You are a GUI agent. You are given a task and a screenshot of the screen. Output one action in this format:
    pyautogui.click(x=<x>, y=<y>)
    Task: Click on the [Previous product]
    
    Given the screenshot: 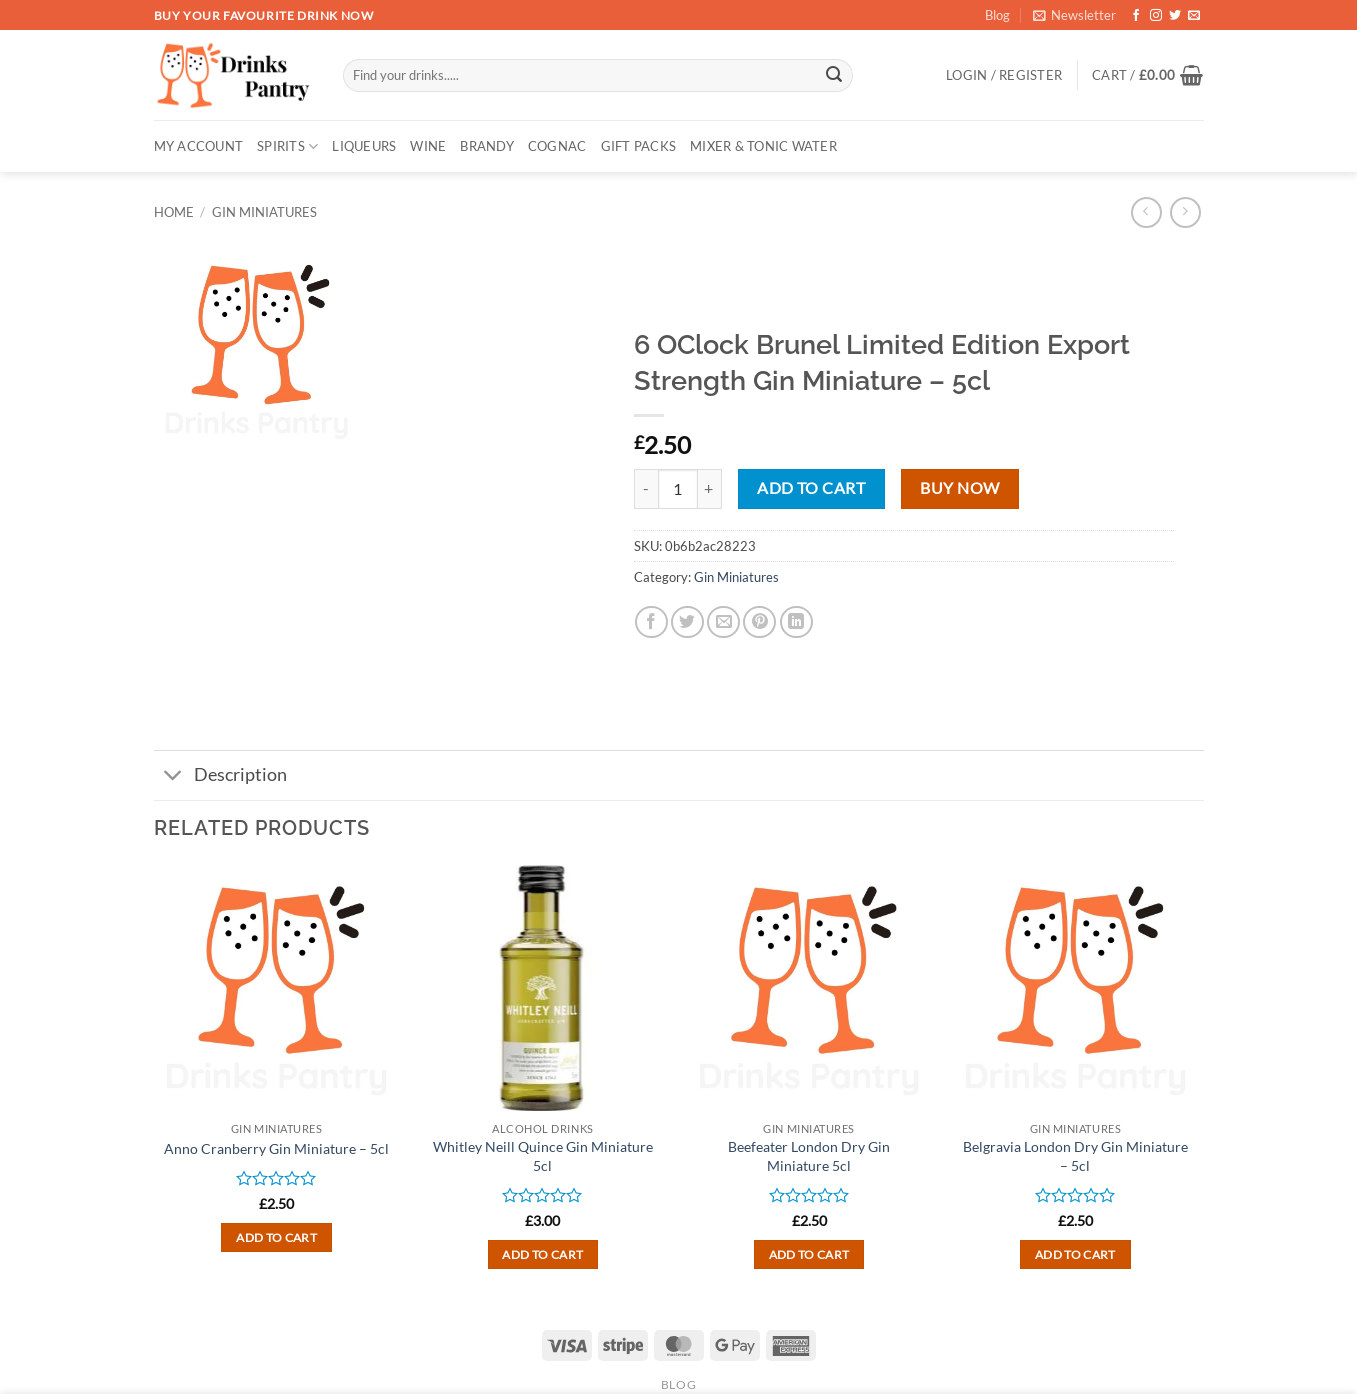 What is the action you would take?
    pyautogui.click(x=1185, y=212)
    